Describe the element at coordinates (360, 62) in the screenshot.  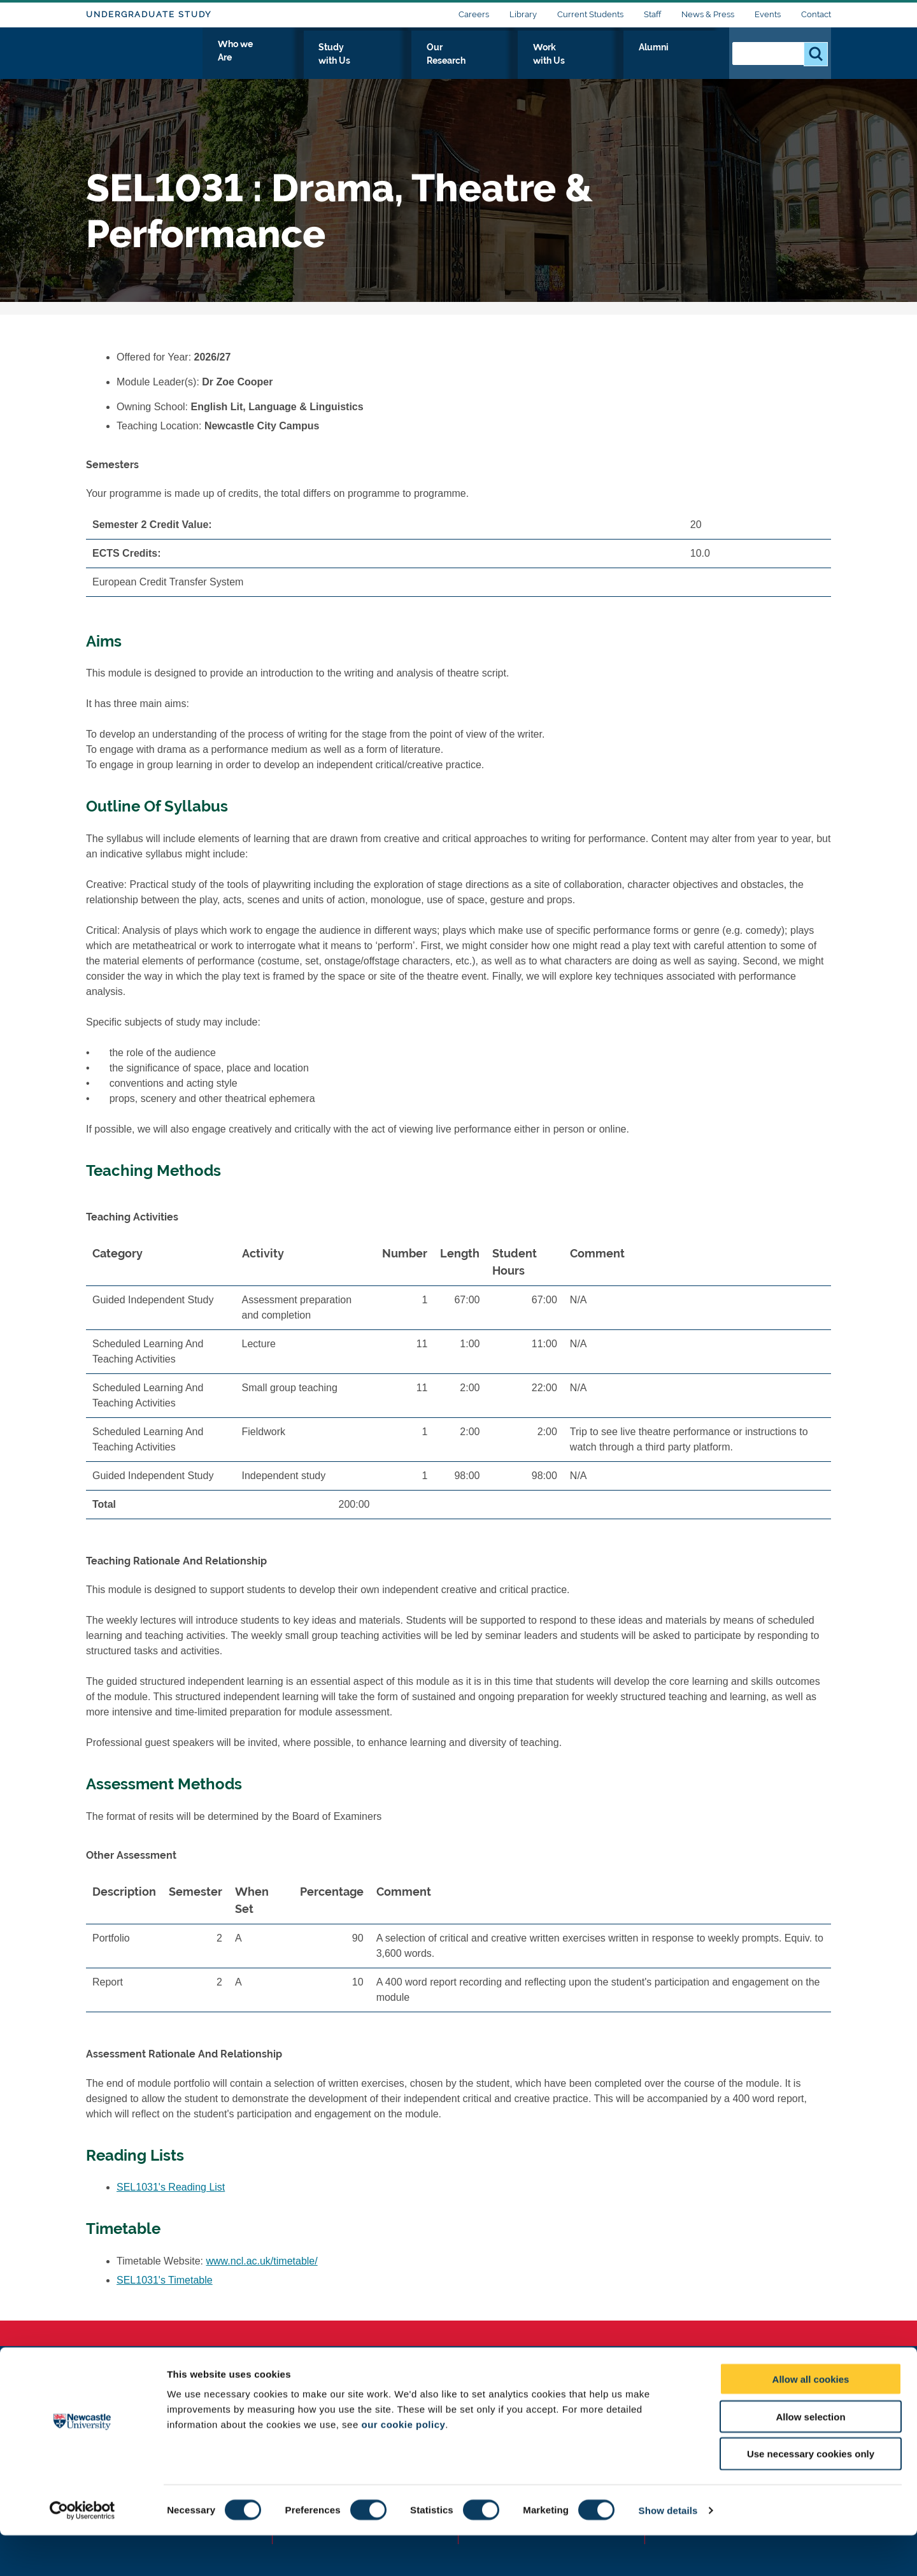
I see `Who we Are` at that location.